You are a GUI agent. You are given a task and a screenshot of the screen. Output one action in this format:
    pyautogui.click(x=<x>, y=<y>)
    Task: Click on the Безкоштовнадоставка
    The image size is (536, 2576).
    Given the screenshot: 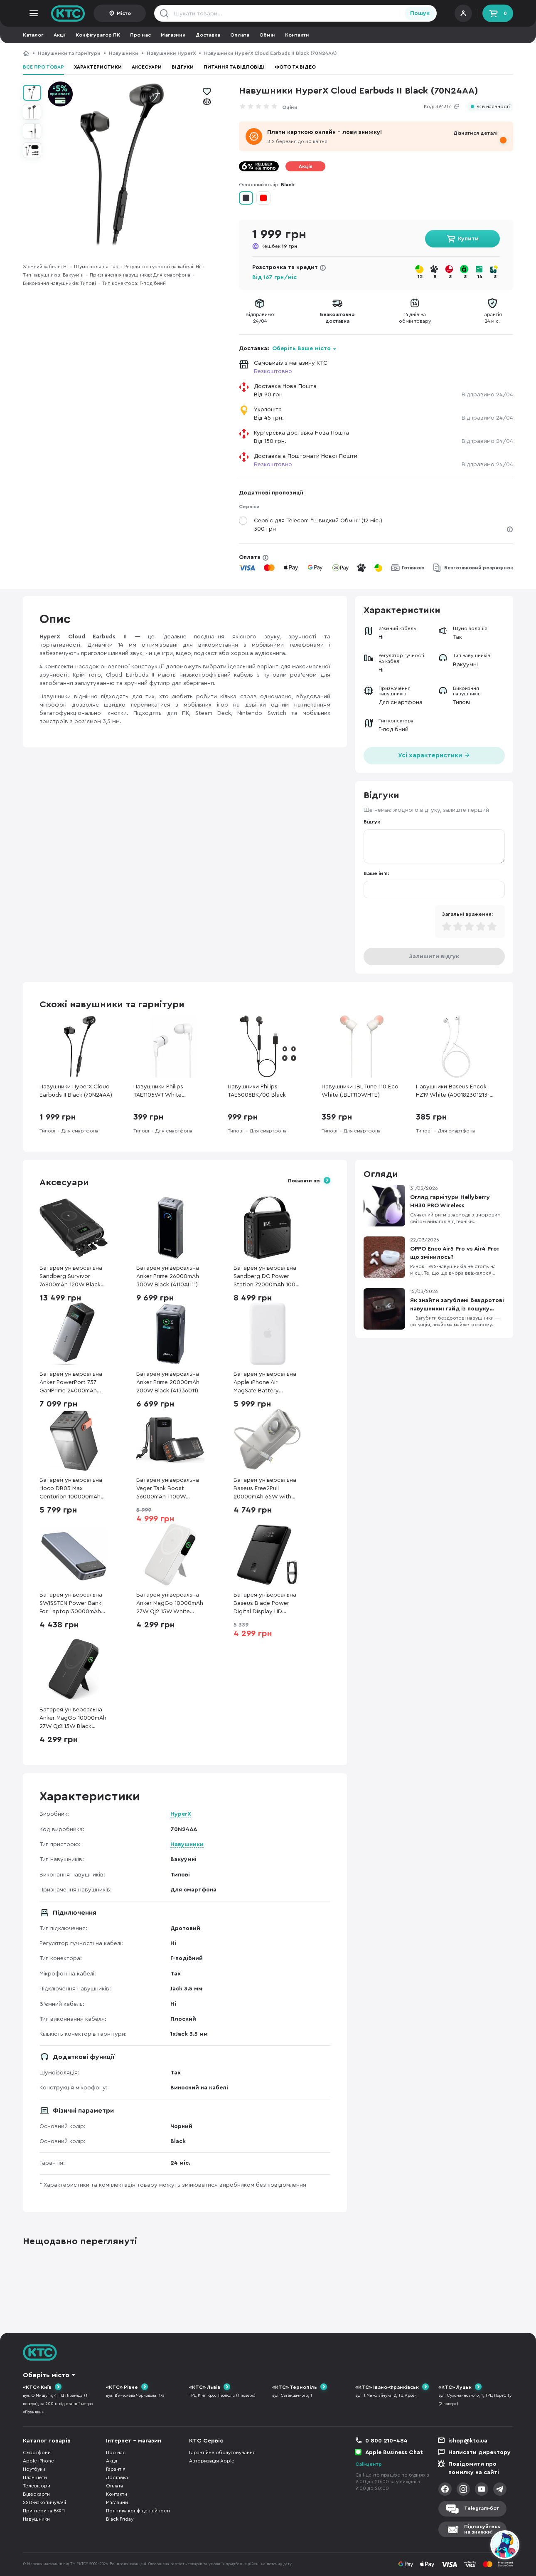 What is the action you would take?
    pyautogui.click(x=337, y=318)
    